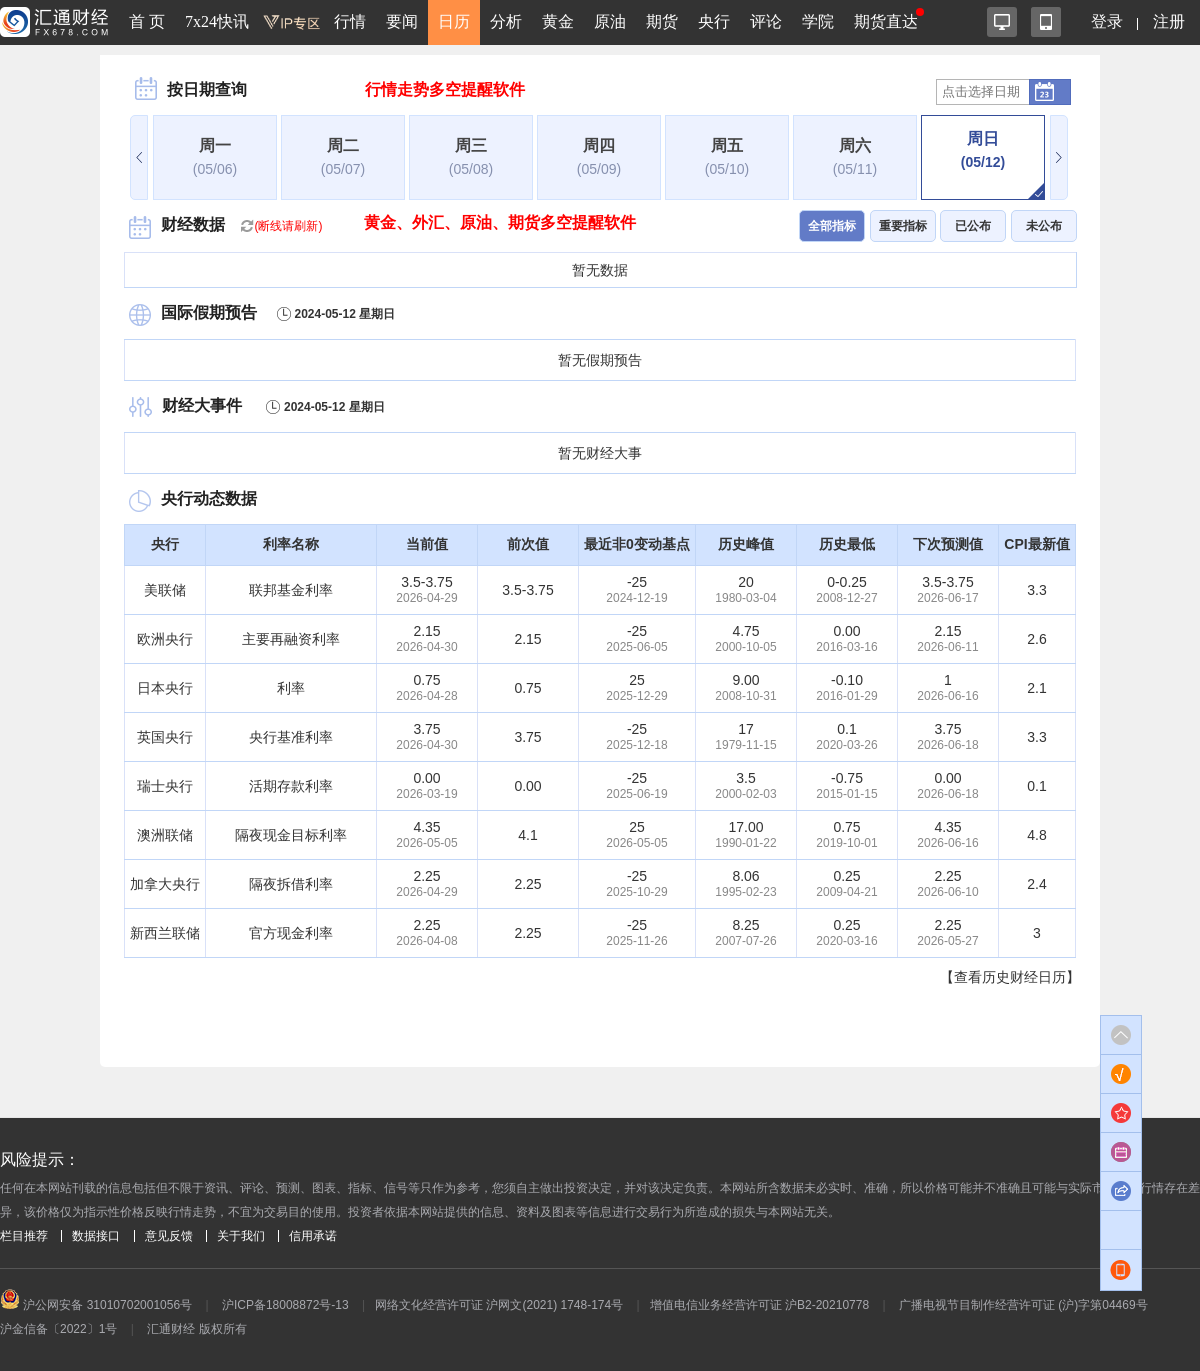  I want to click on 行情走势多空提醒软件, so click(445, 89).